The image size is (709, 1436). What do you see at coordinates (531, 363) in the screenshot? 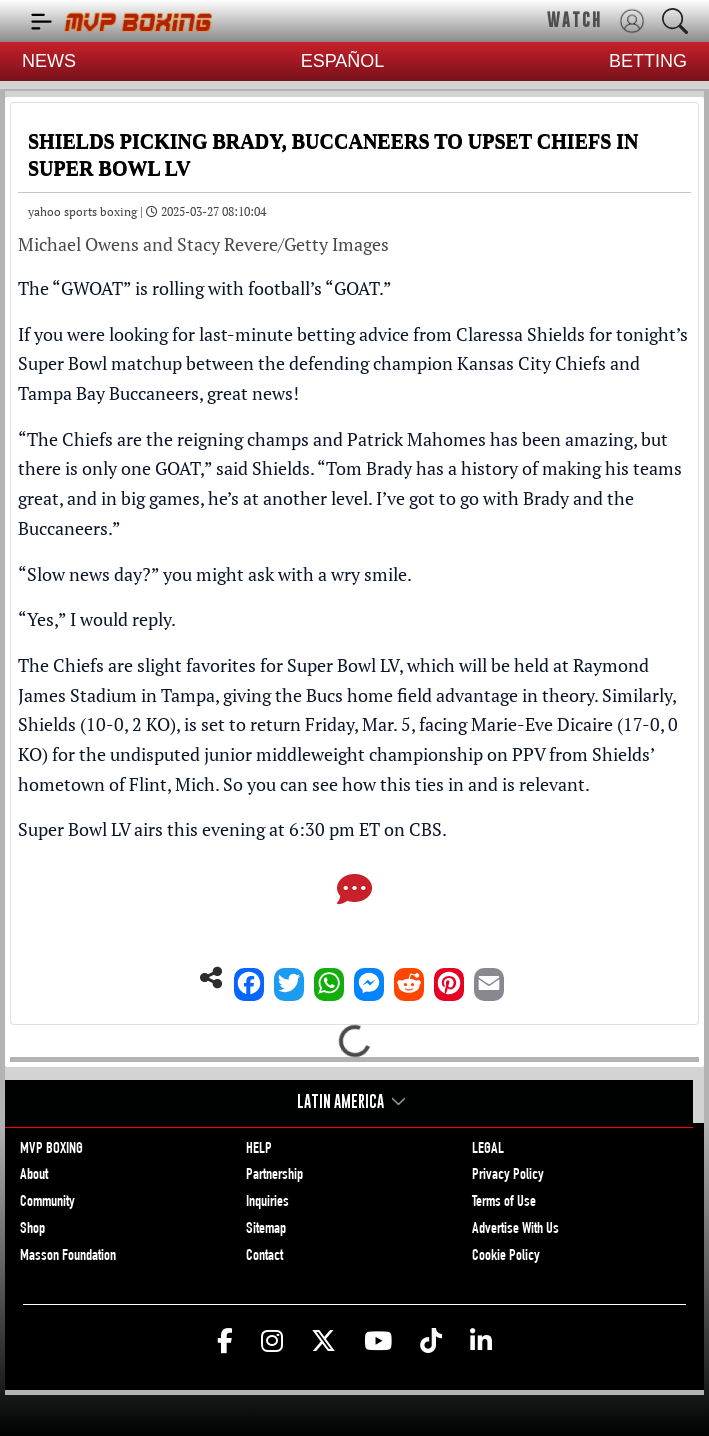
I see `Kansas City Chiefs` at bounding box center [531, 363].